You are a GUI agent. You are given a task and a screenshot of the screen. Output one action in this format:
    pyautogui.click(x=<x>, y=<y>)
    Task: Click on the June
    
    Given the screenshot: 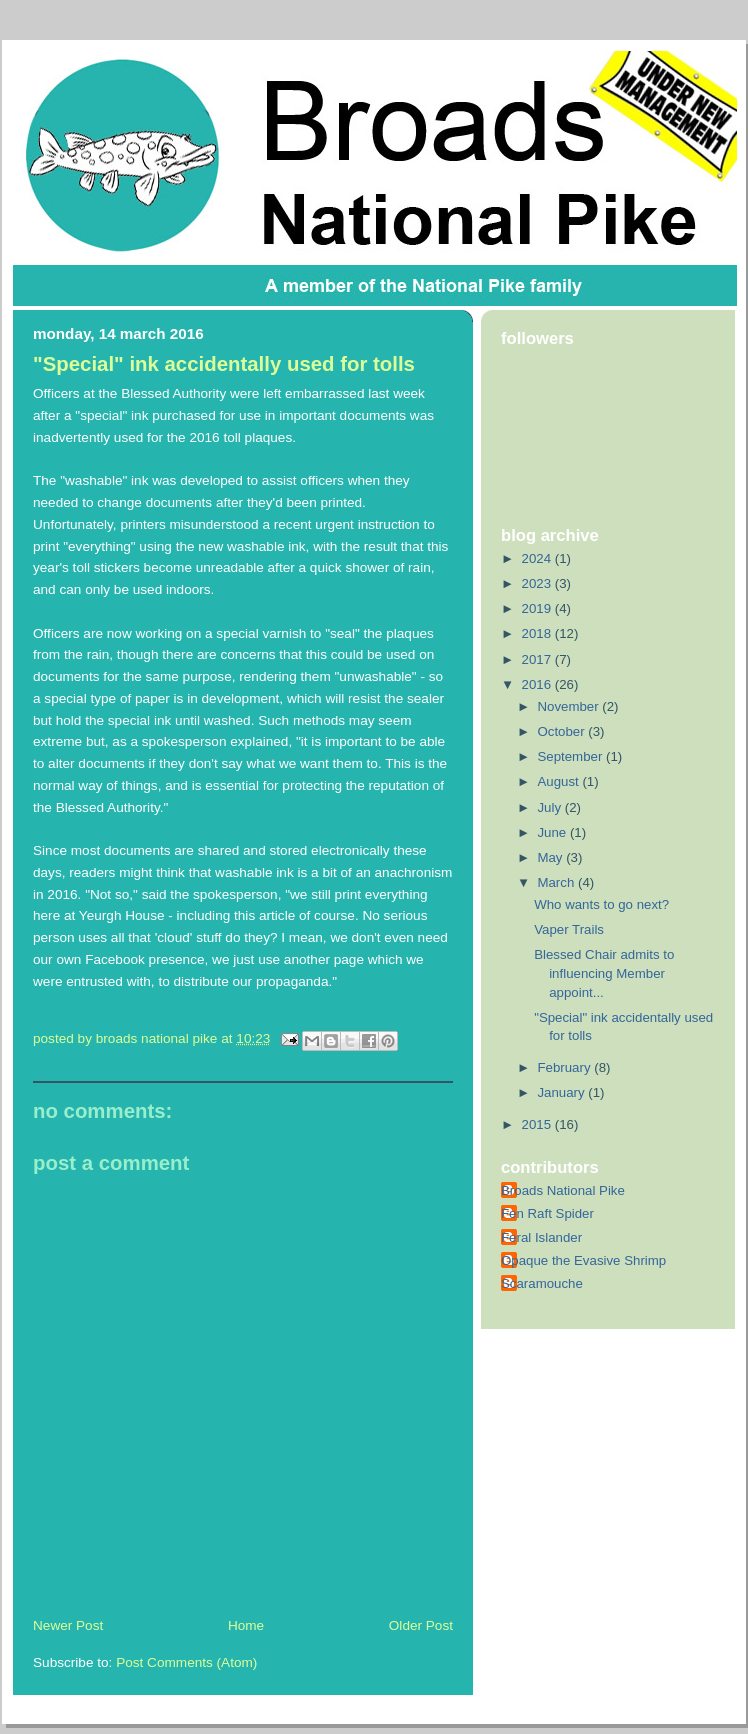 What is the action you would take?
    pyautogui.click(x=553, y=832)
    